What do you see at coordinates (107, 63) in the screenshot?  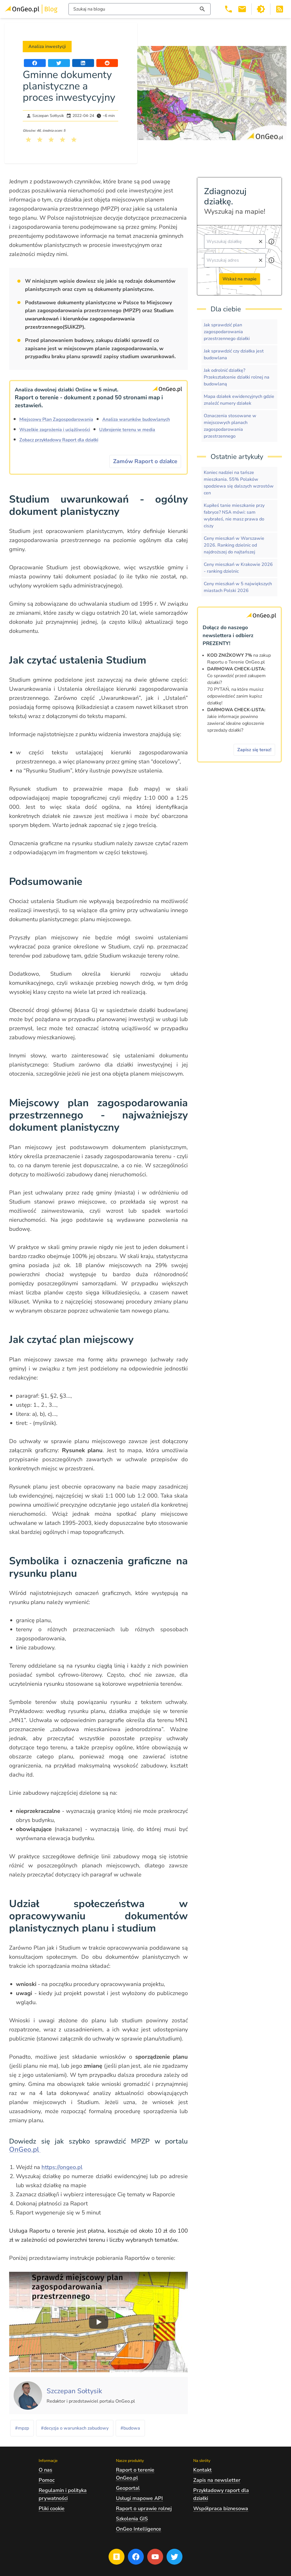 I see `[Udostępnij artykuł na portalu Reddit]` at bounding box center [107, 63].